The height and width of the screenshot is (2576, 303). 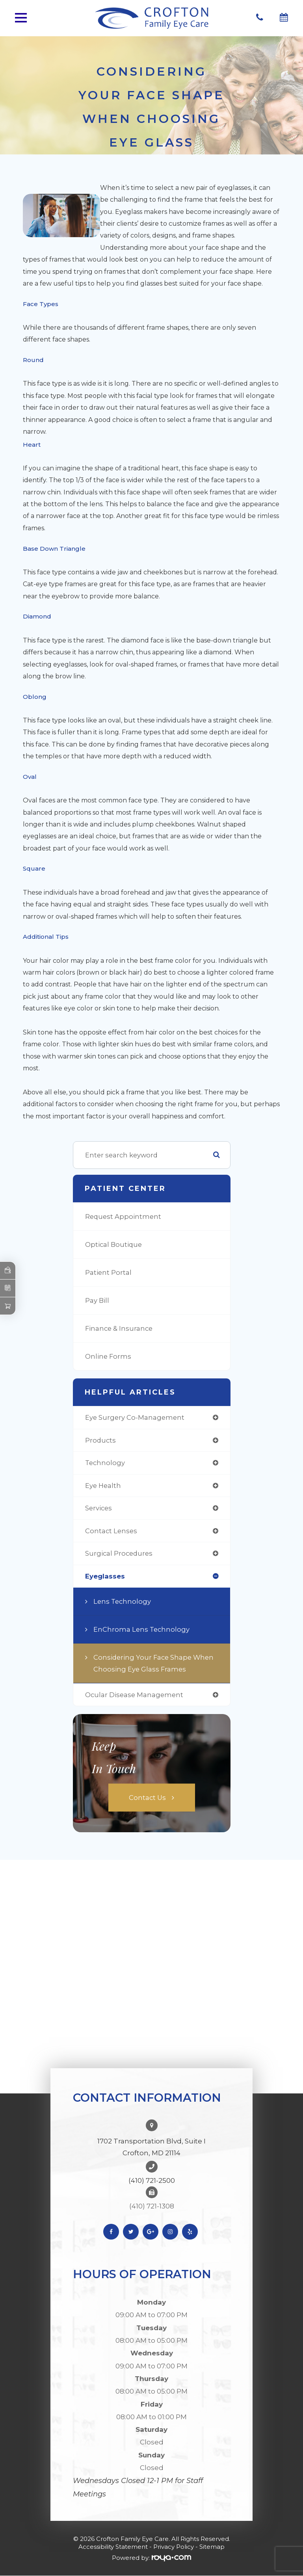 I want to click on Contact Us, so click(x=147, y=1798).